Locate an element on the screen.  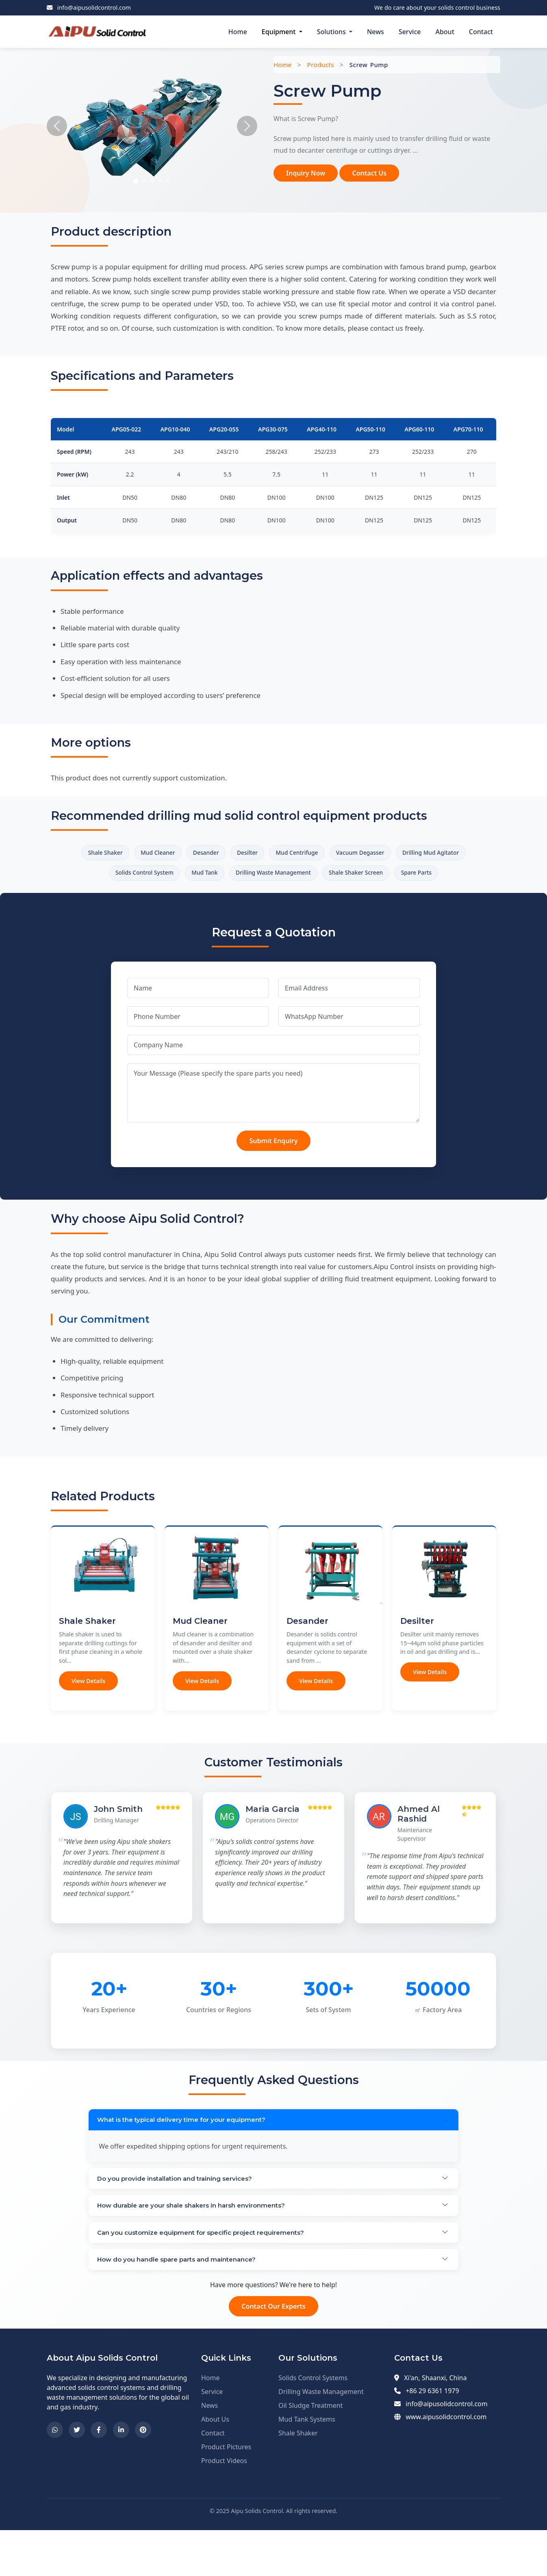
What is the typical delivery time for your equipment? is located at coordinates (188, 2150).